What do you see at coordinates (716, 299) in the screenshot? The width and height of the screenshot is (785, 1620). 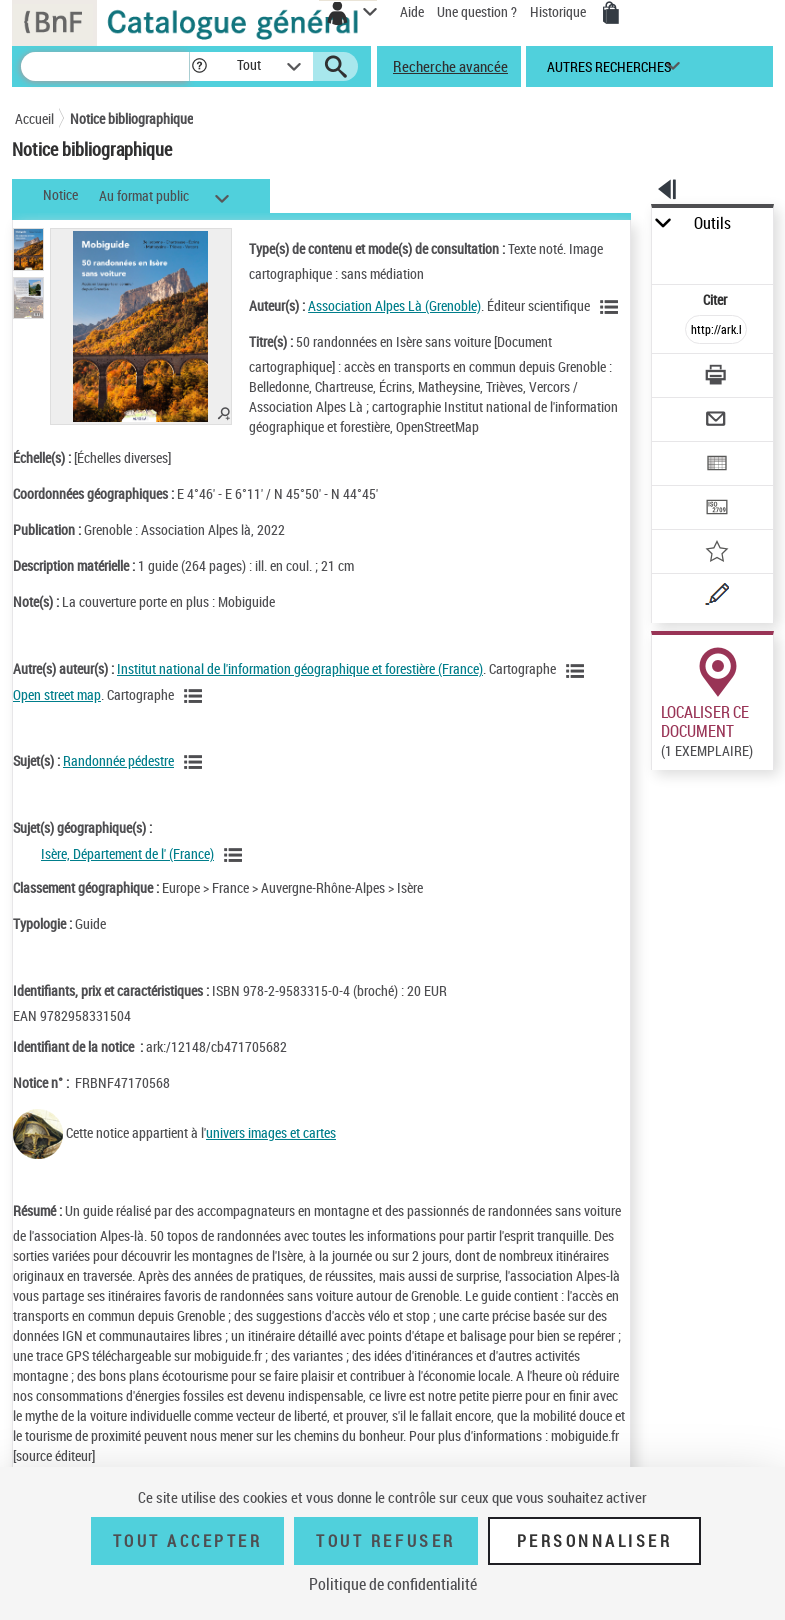 I see `Citer` at bounding box center [716, 299].